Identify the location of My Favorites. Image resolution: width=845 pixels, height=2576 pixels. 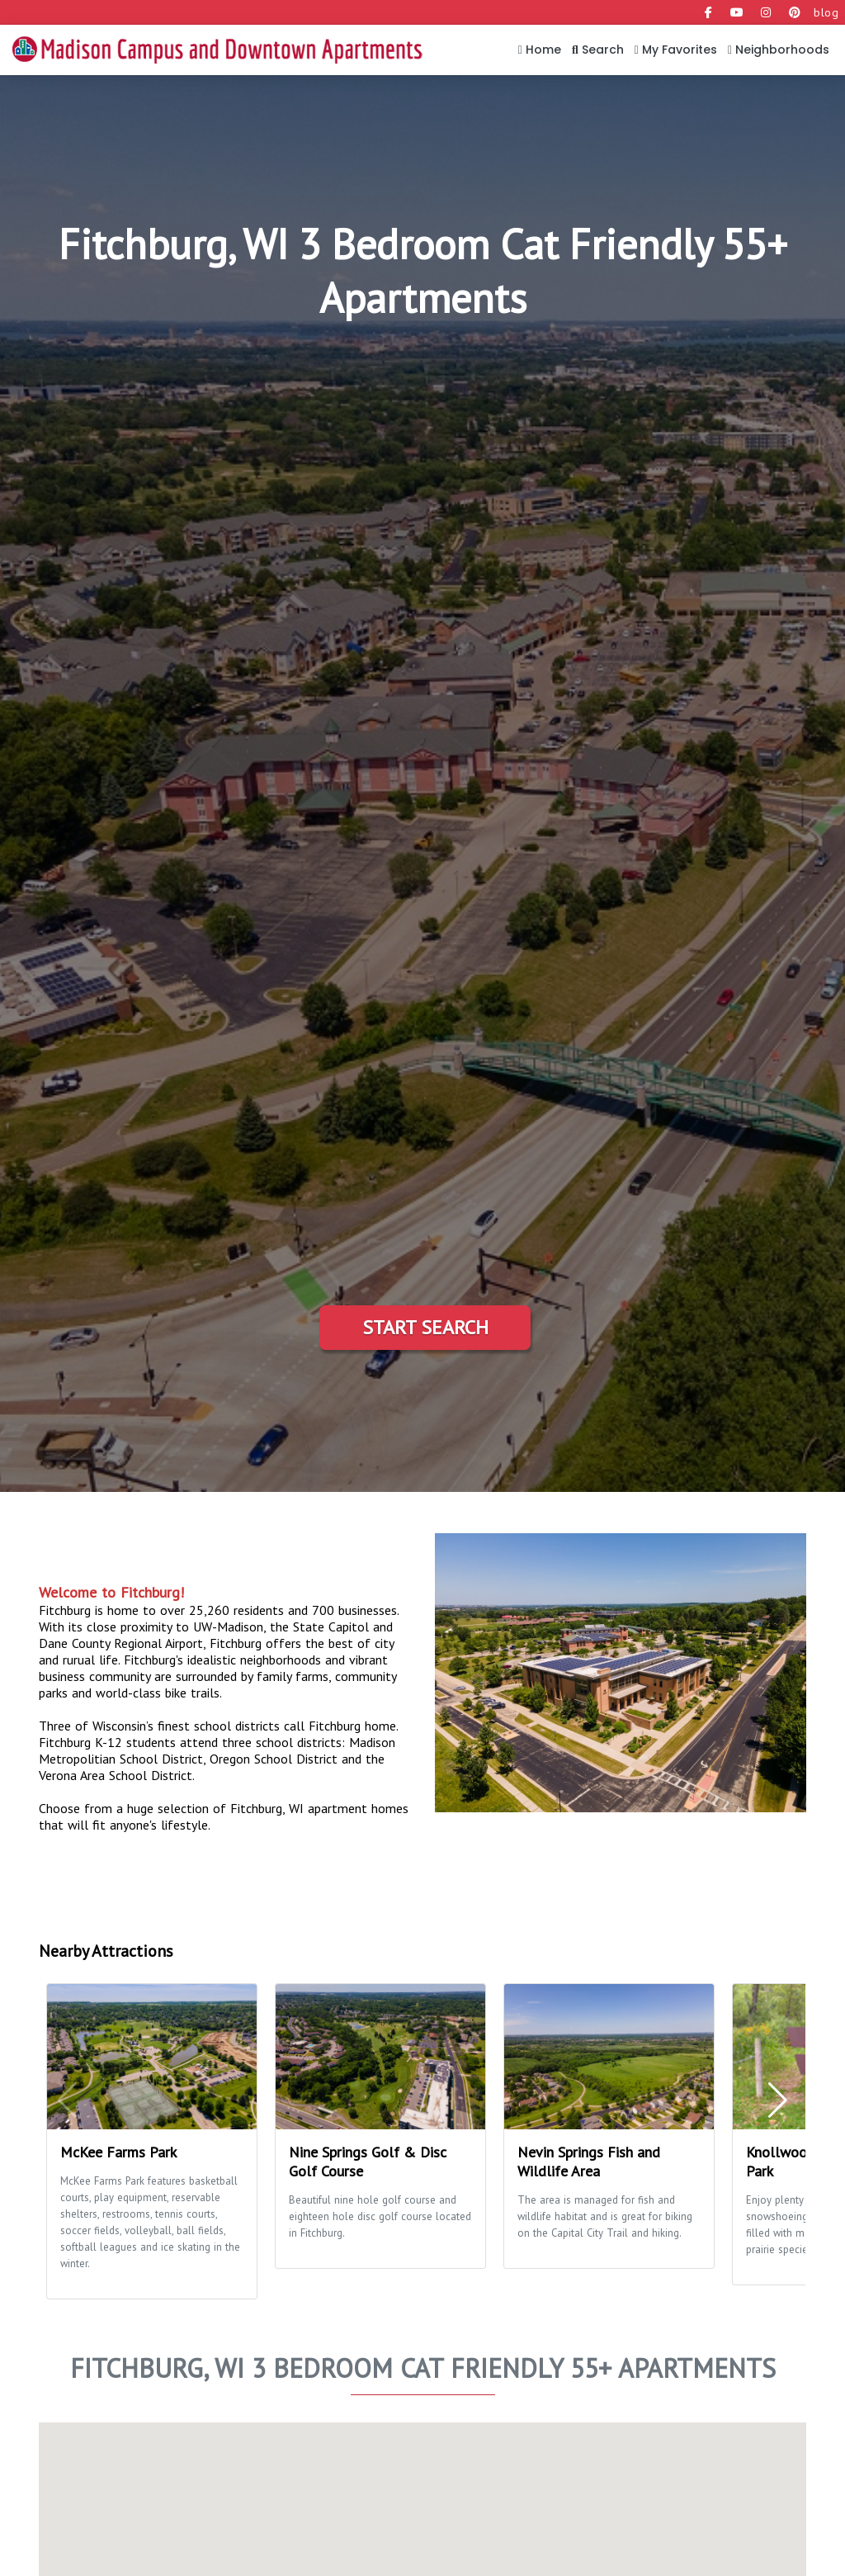
(676, 49).